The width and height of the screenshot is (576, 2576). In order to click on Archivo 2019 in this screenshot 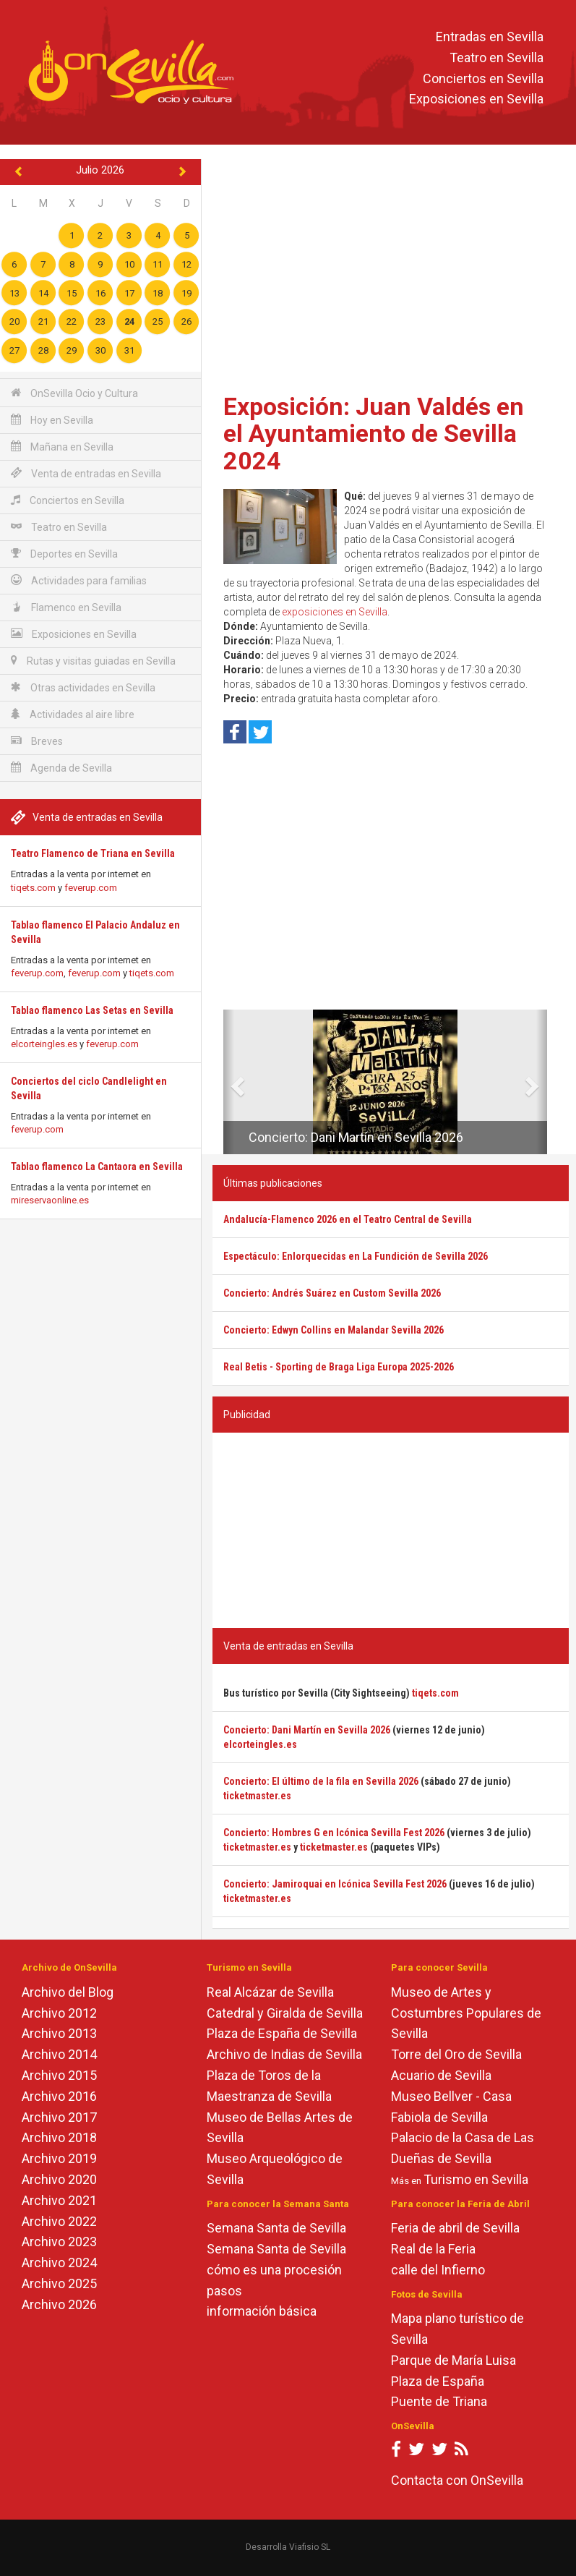, I will do `click(59, 2158)`.